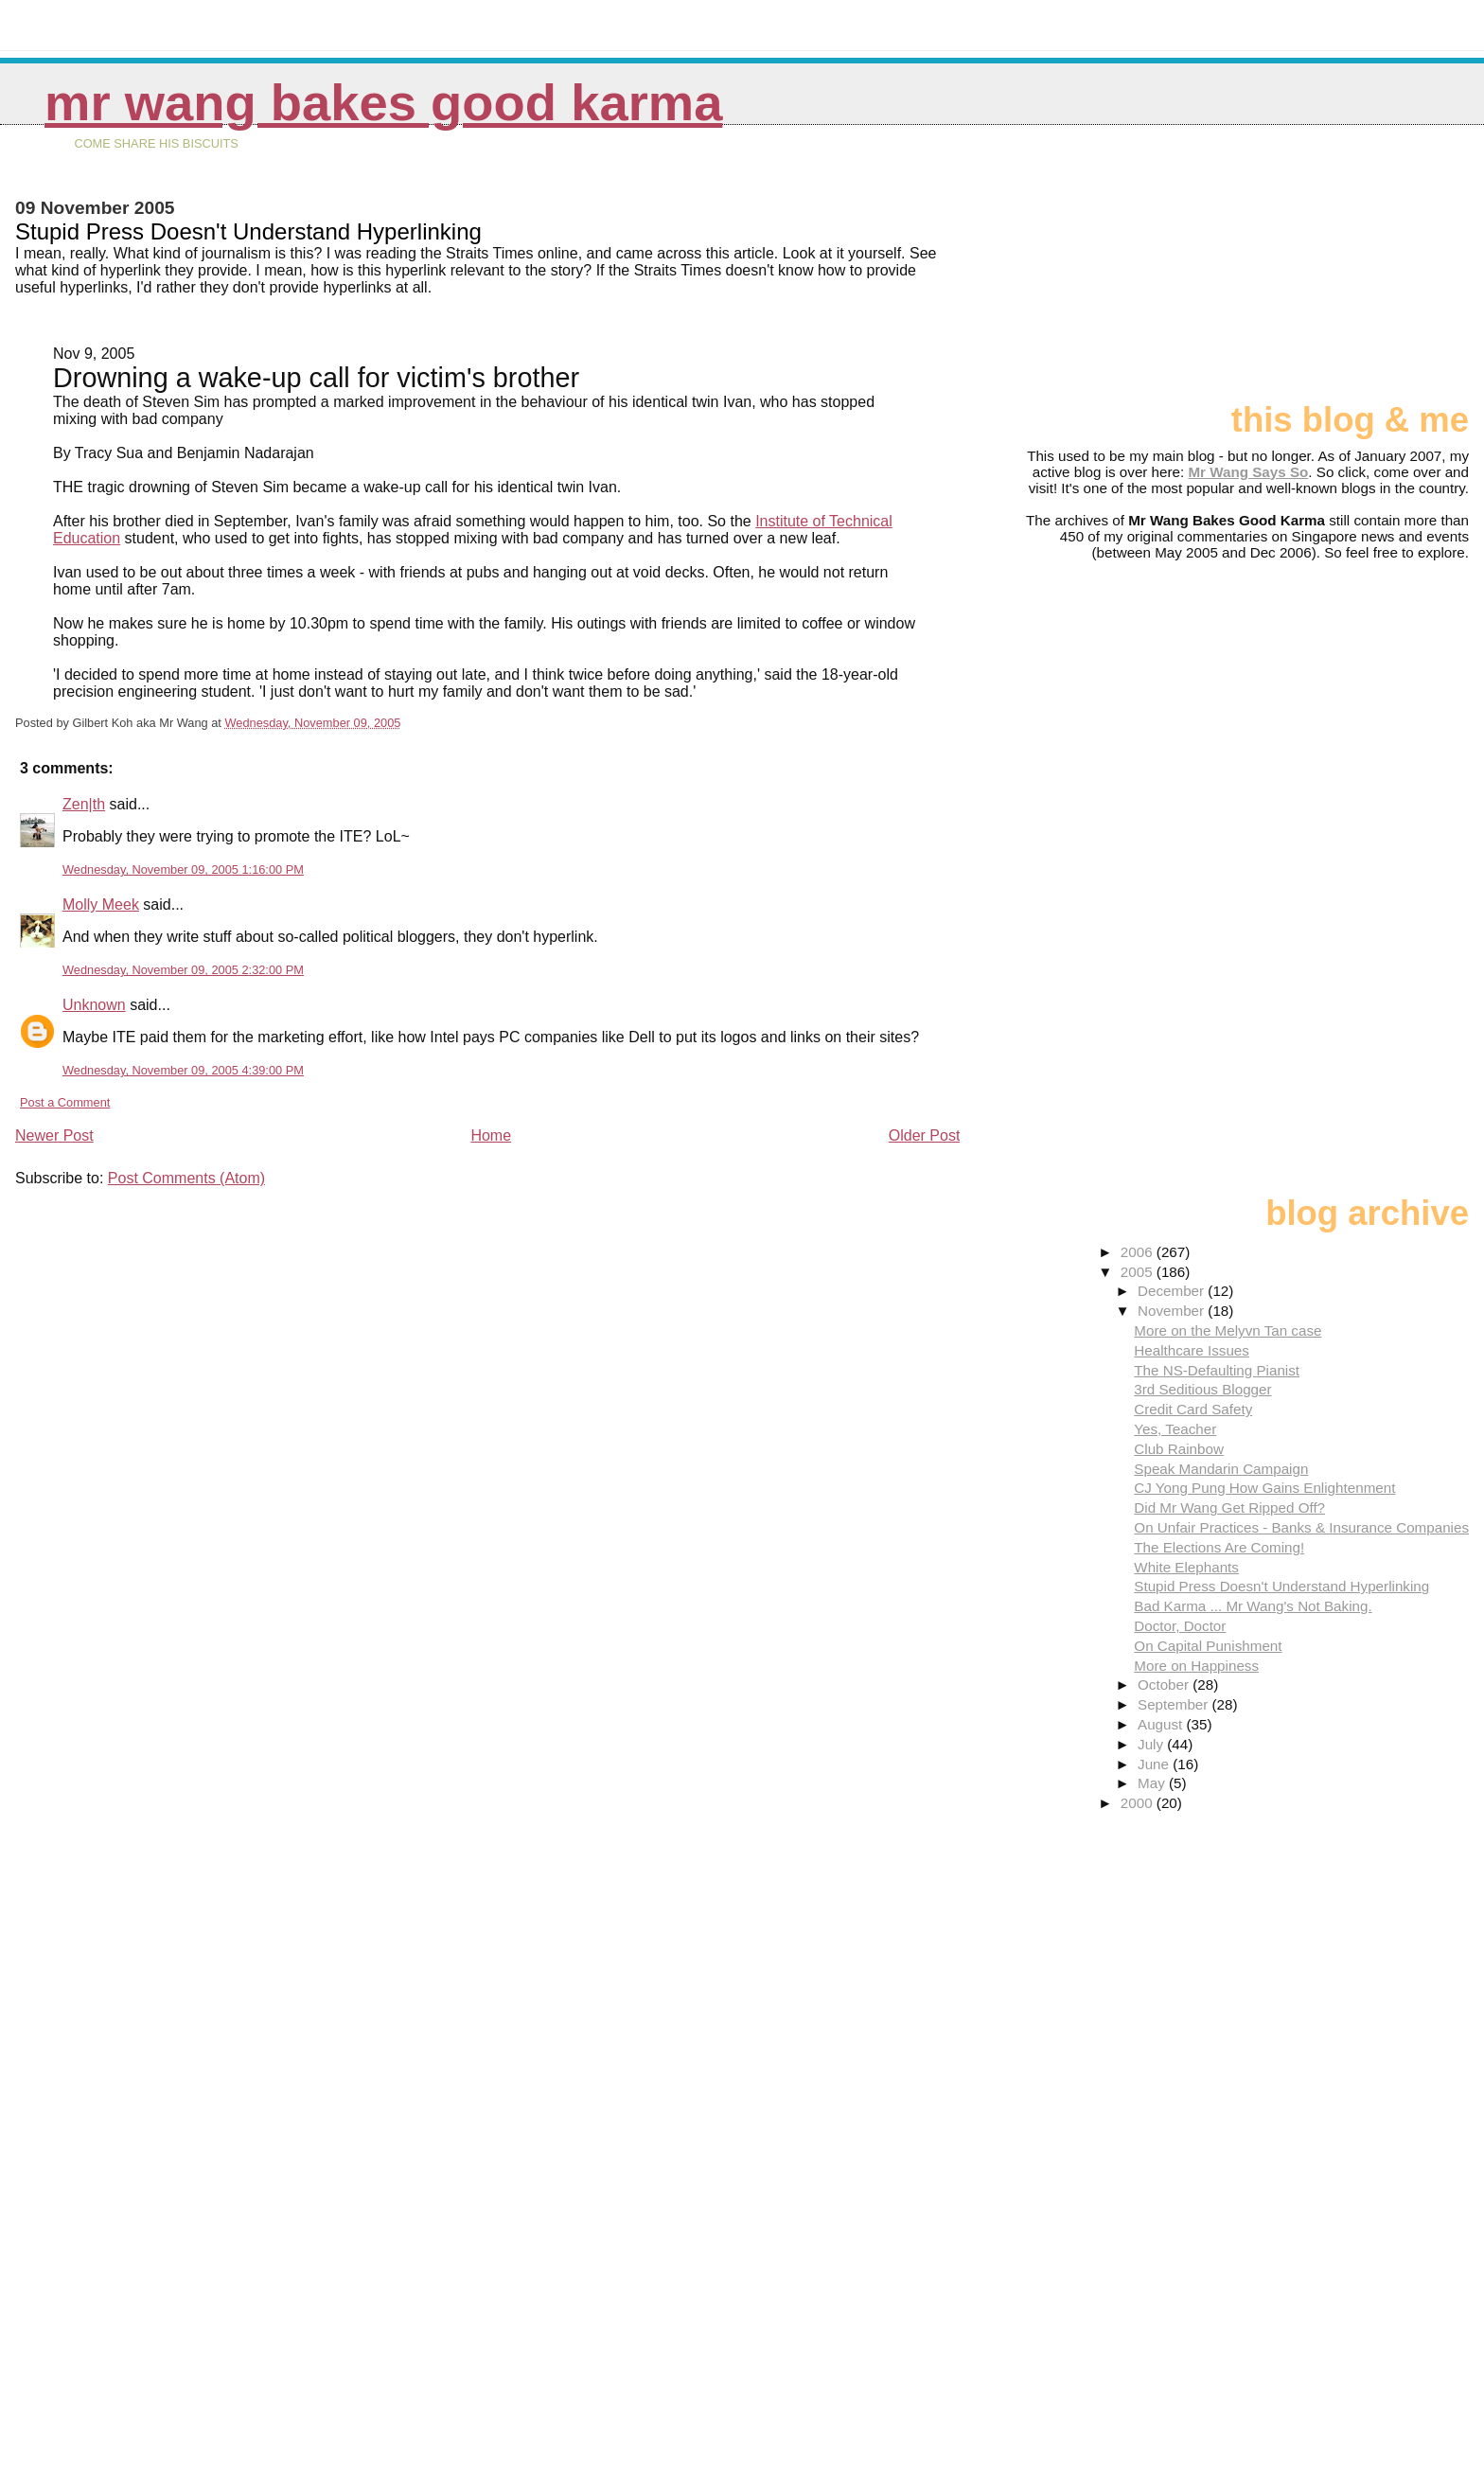 The image size is (1484, 2465). What do you see at coordinates (54, 1135) in the screenshot?
I see `Newer Post` at bounding box center [54, 1135].